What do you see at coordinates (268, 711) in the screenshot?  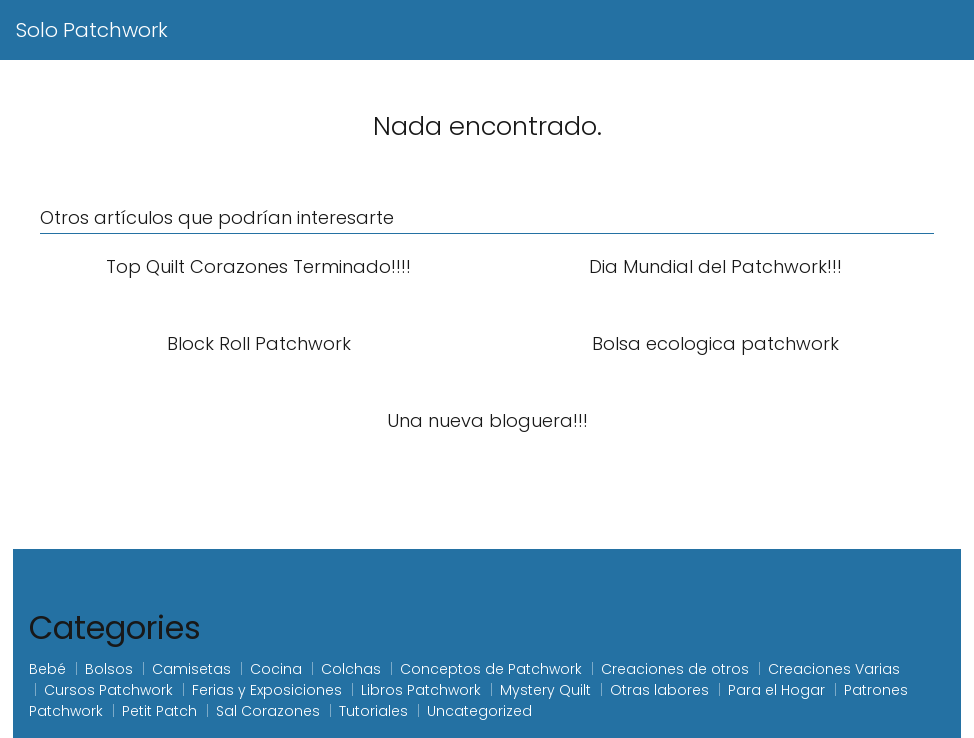 I see `Sal Corazones` at bounding box center [268, 711].